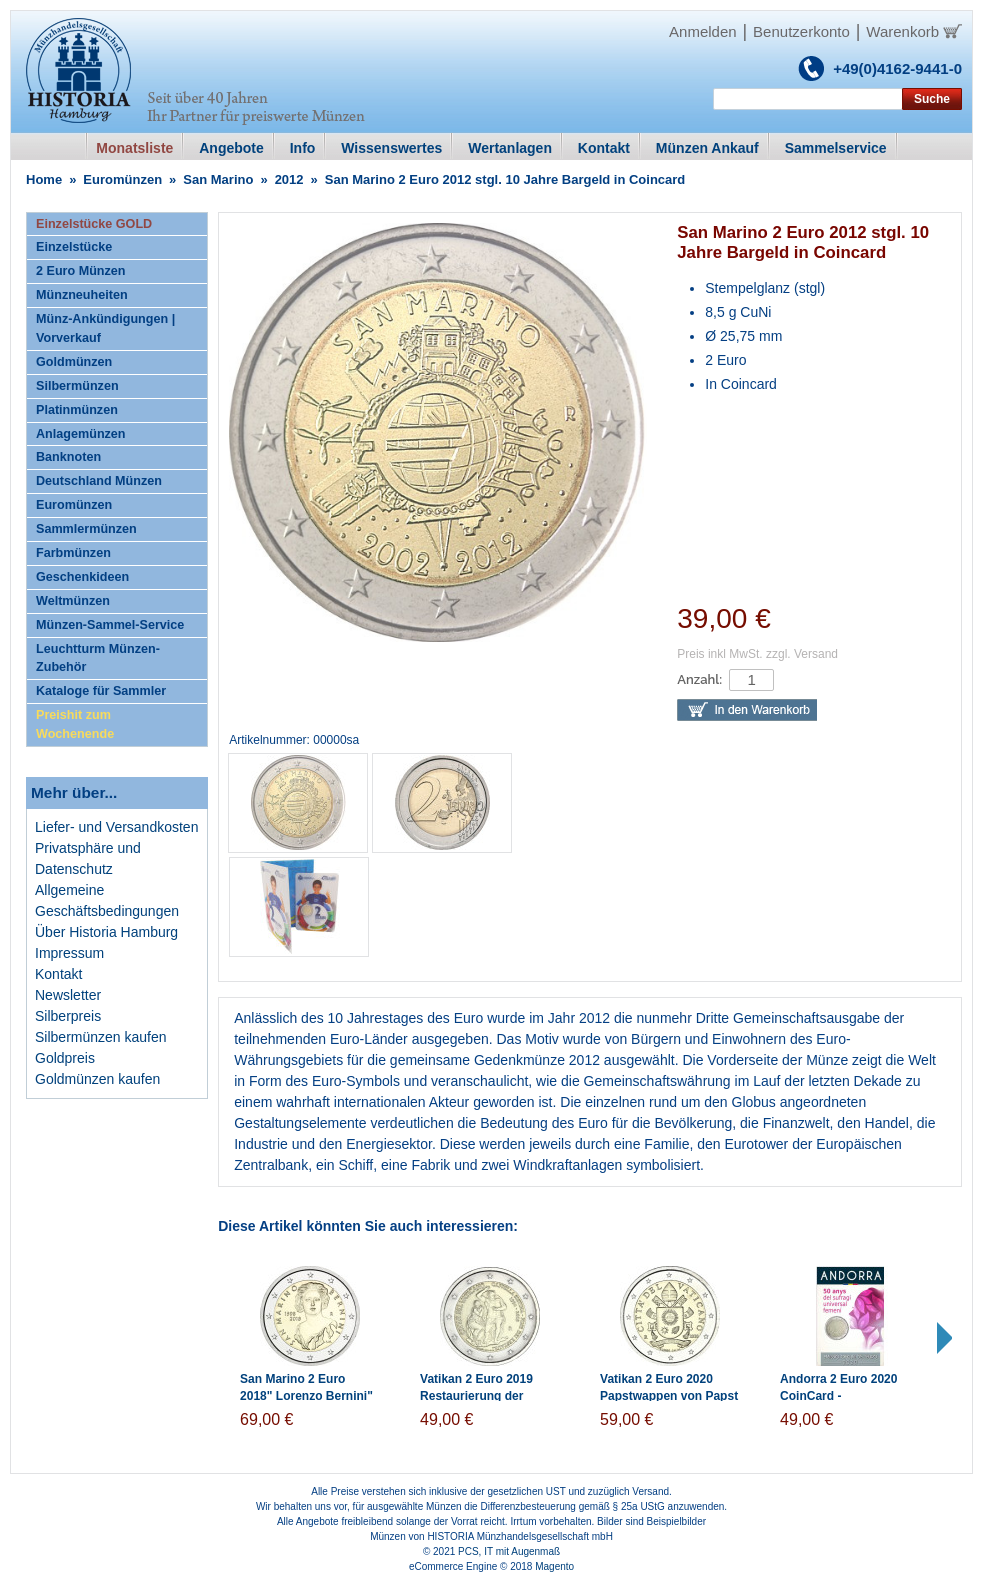 The width and height of the screenshot is (983, 1584). I want to click on Goldmünzen, so click(74, 362).